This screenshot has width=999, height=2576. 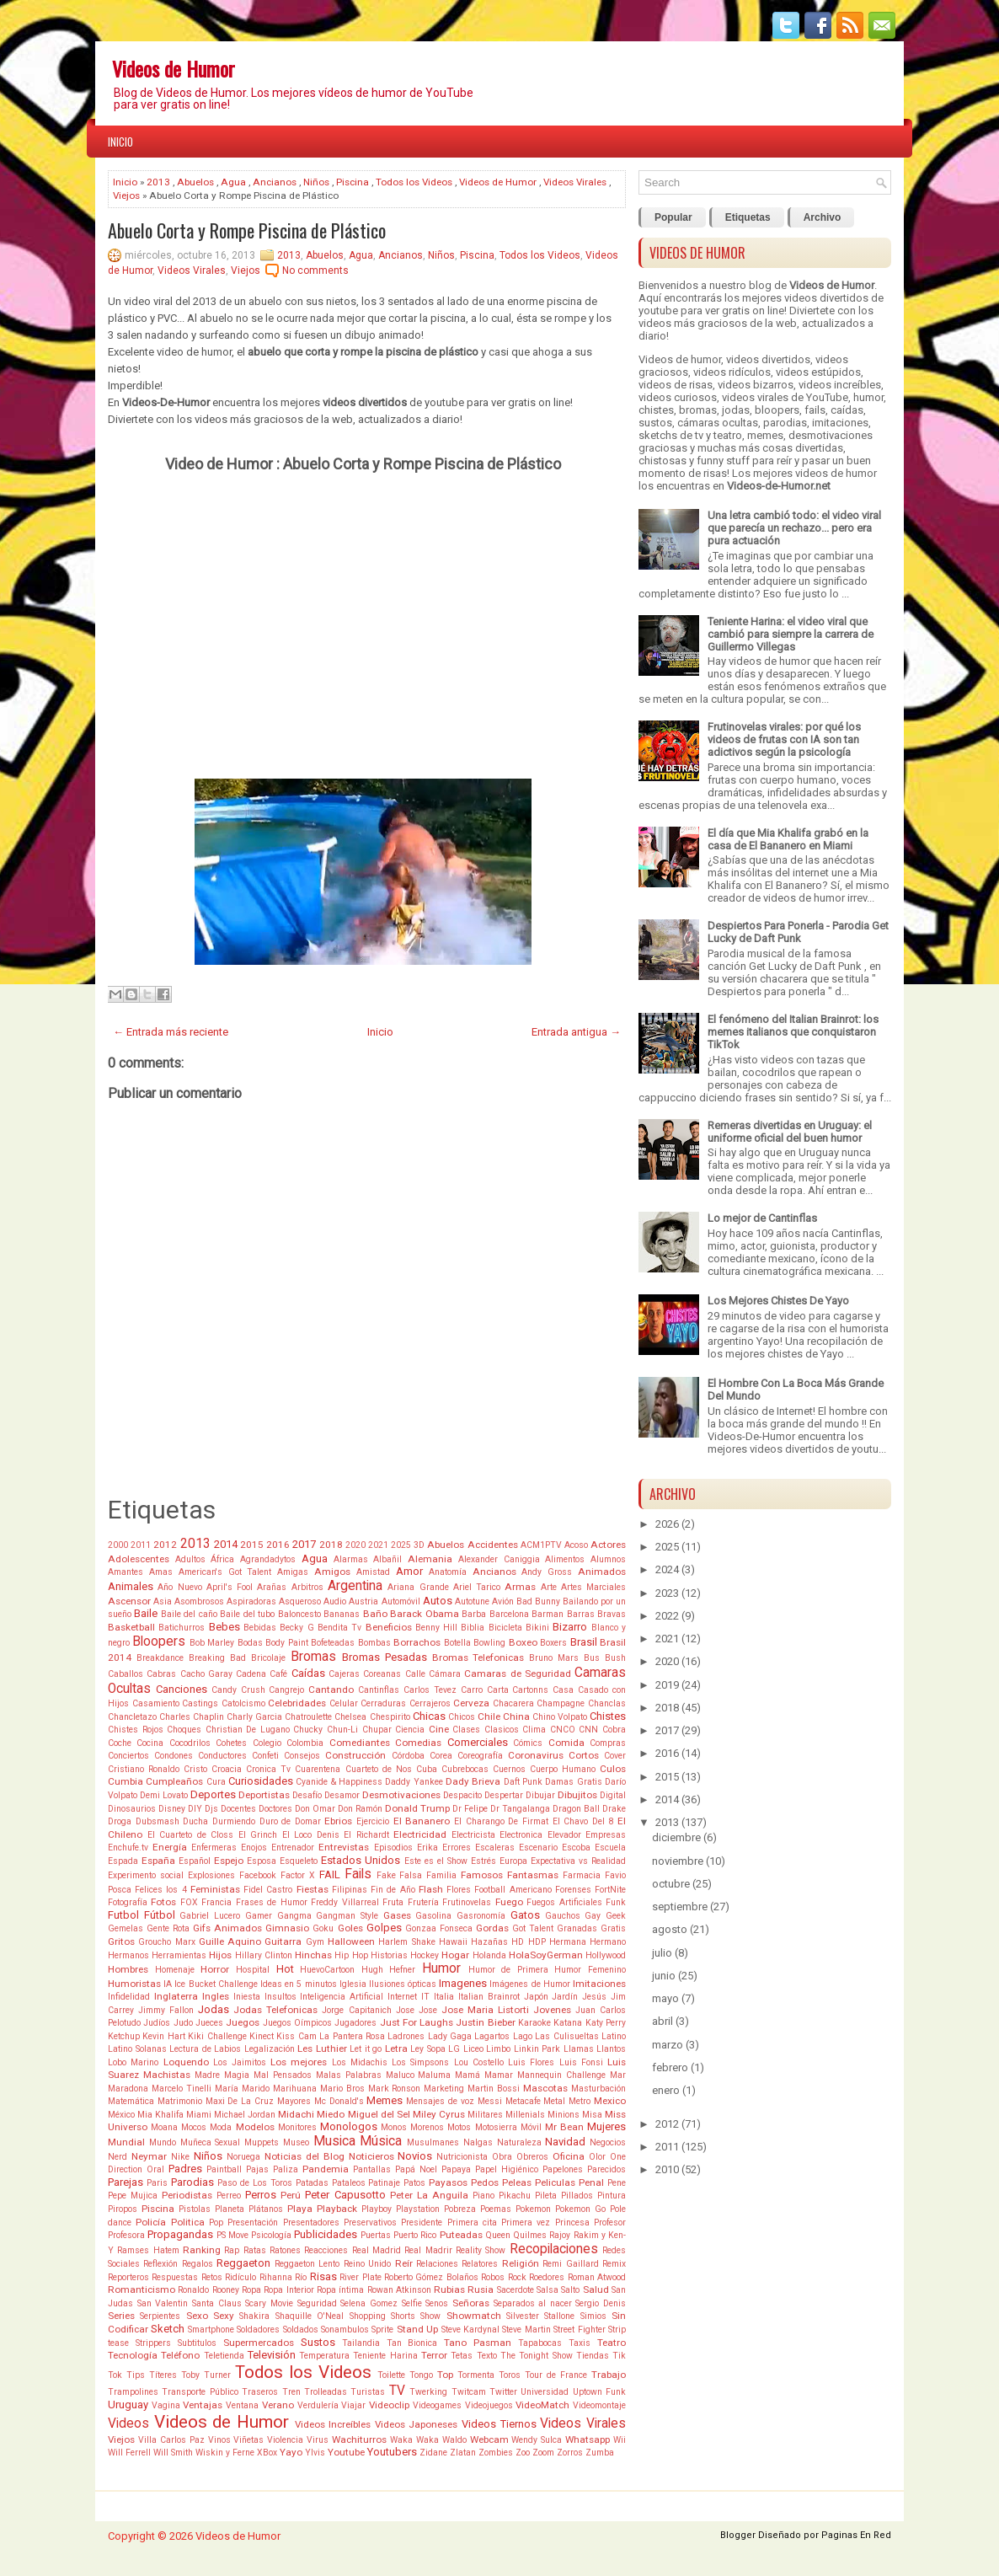 I want to click on Español, so click(x=195, y=1861).